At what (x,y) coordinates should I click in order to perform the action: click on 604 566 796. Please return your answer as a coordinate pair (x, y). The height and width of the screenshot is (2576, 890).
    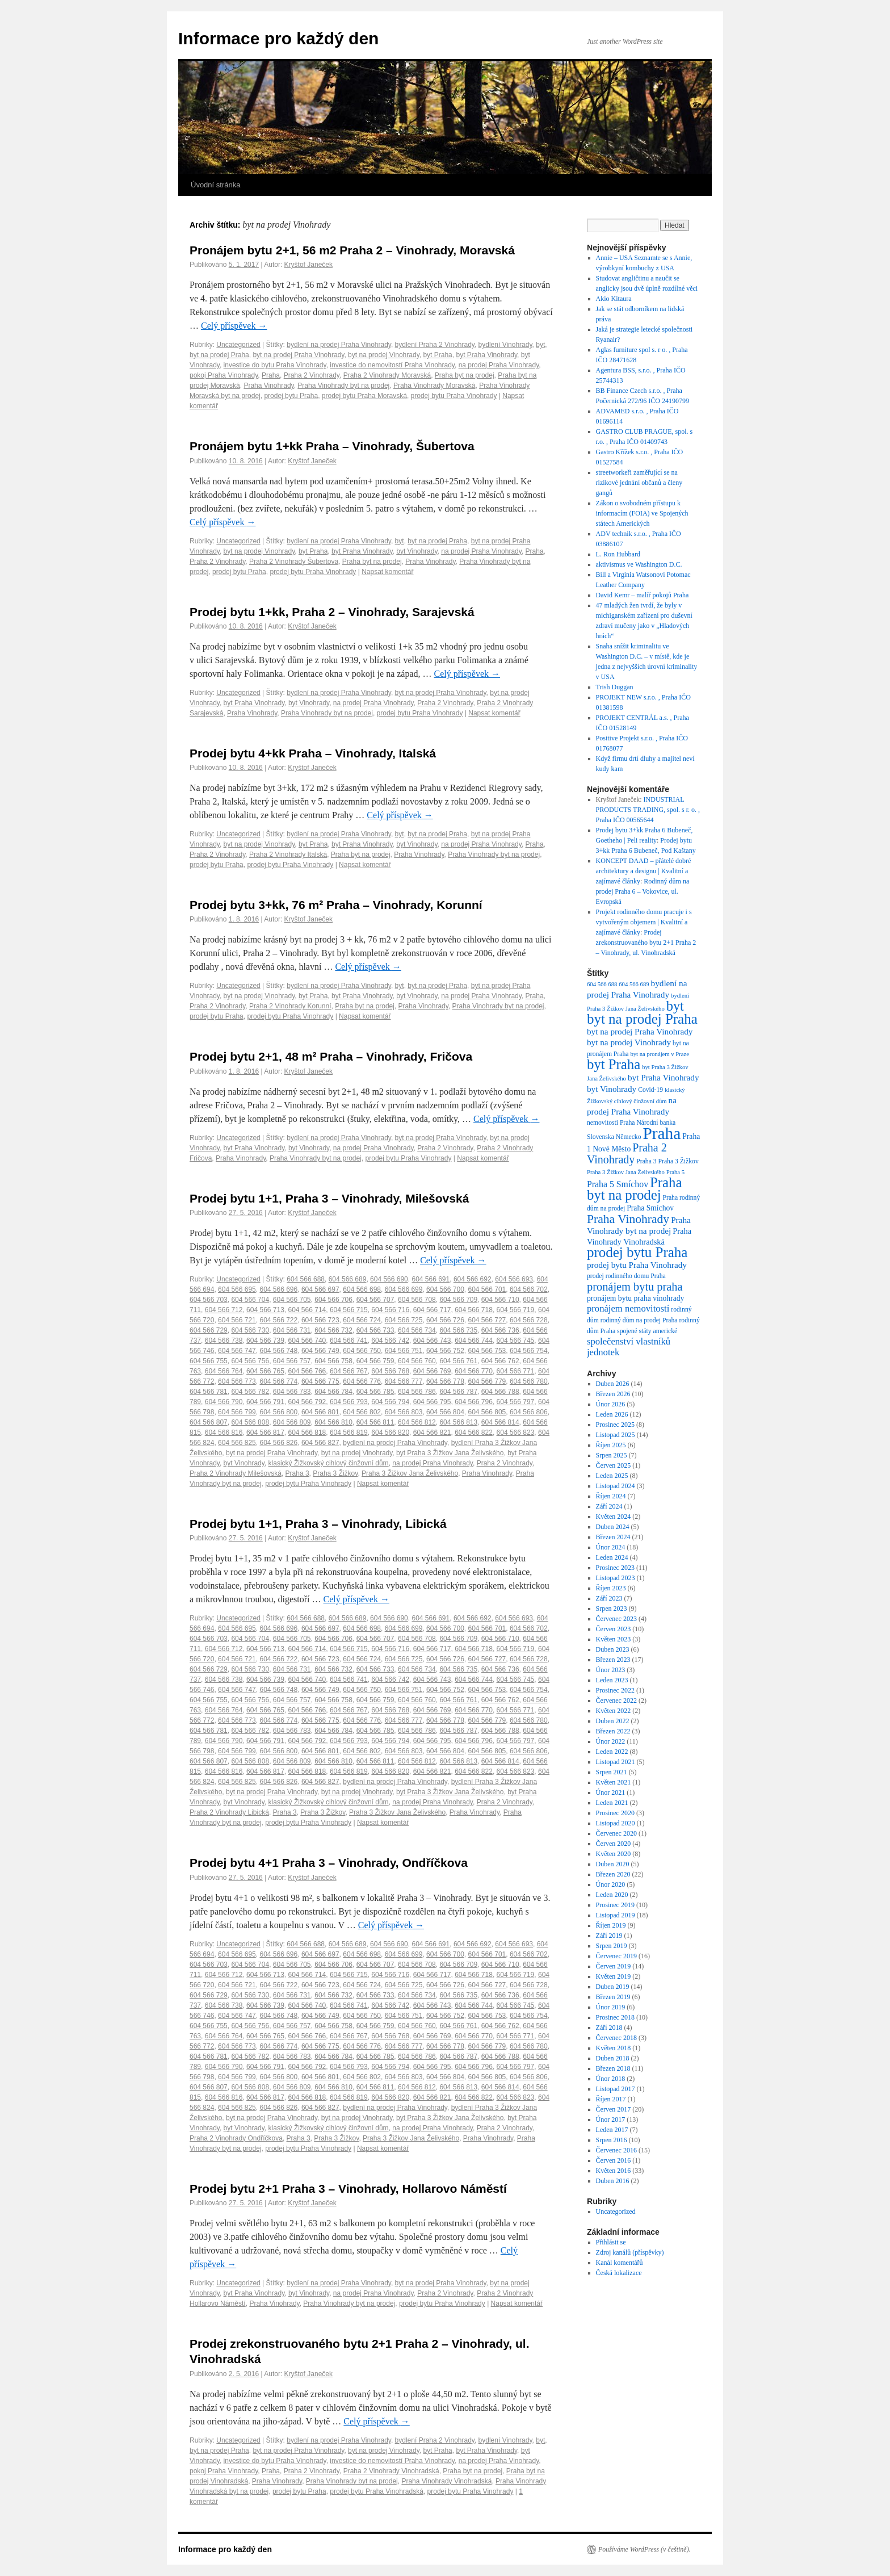
    Looking at the image, I should click on (474, 1402).